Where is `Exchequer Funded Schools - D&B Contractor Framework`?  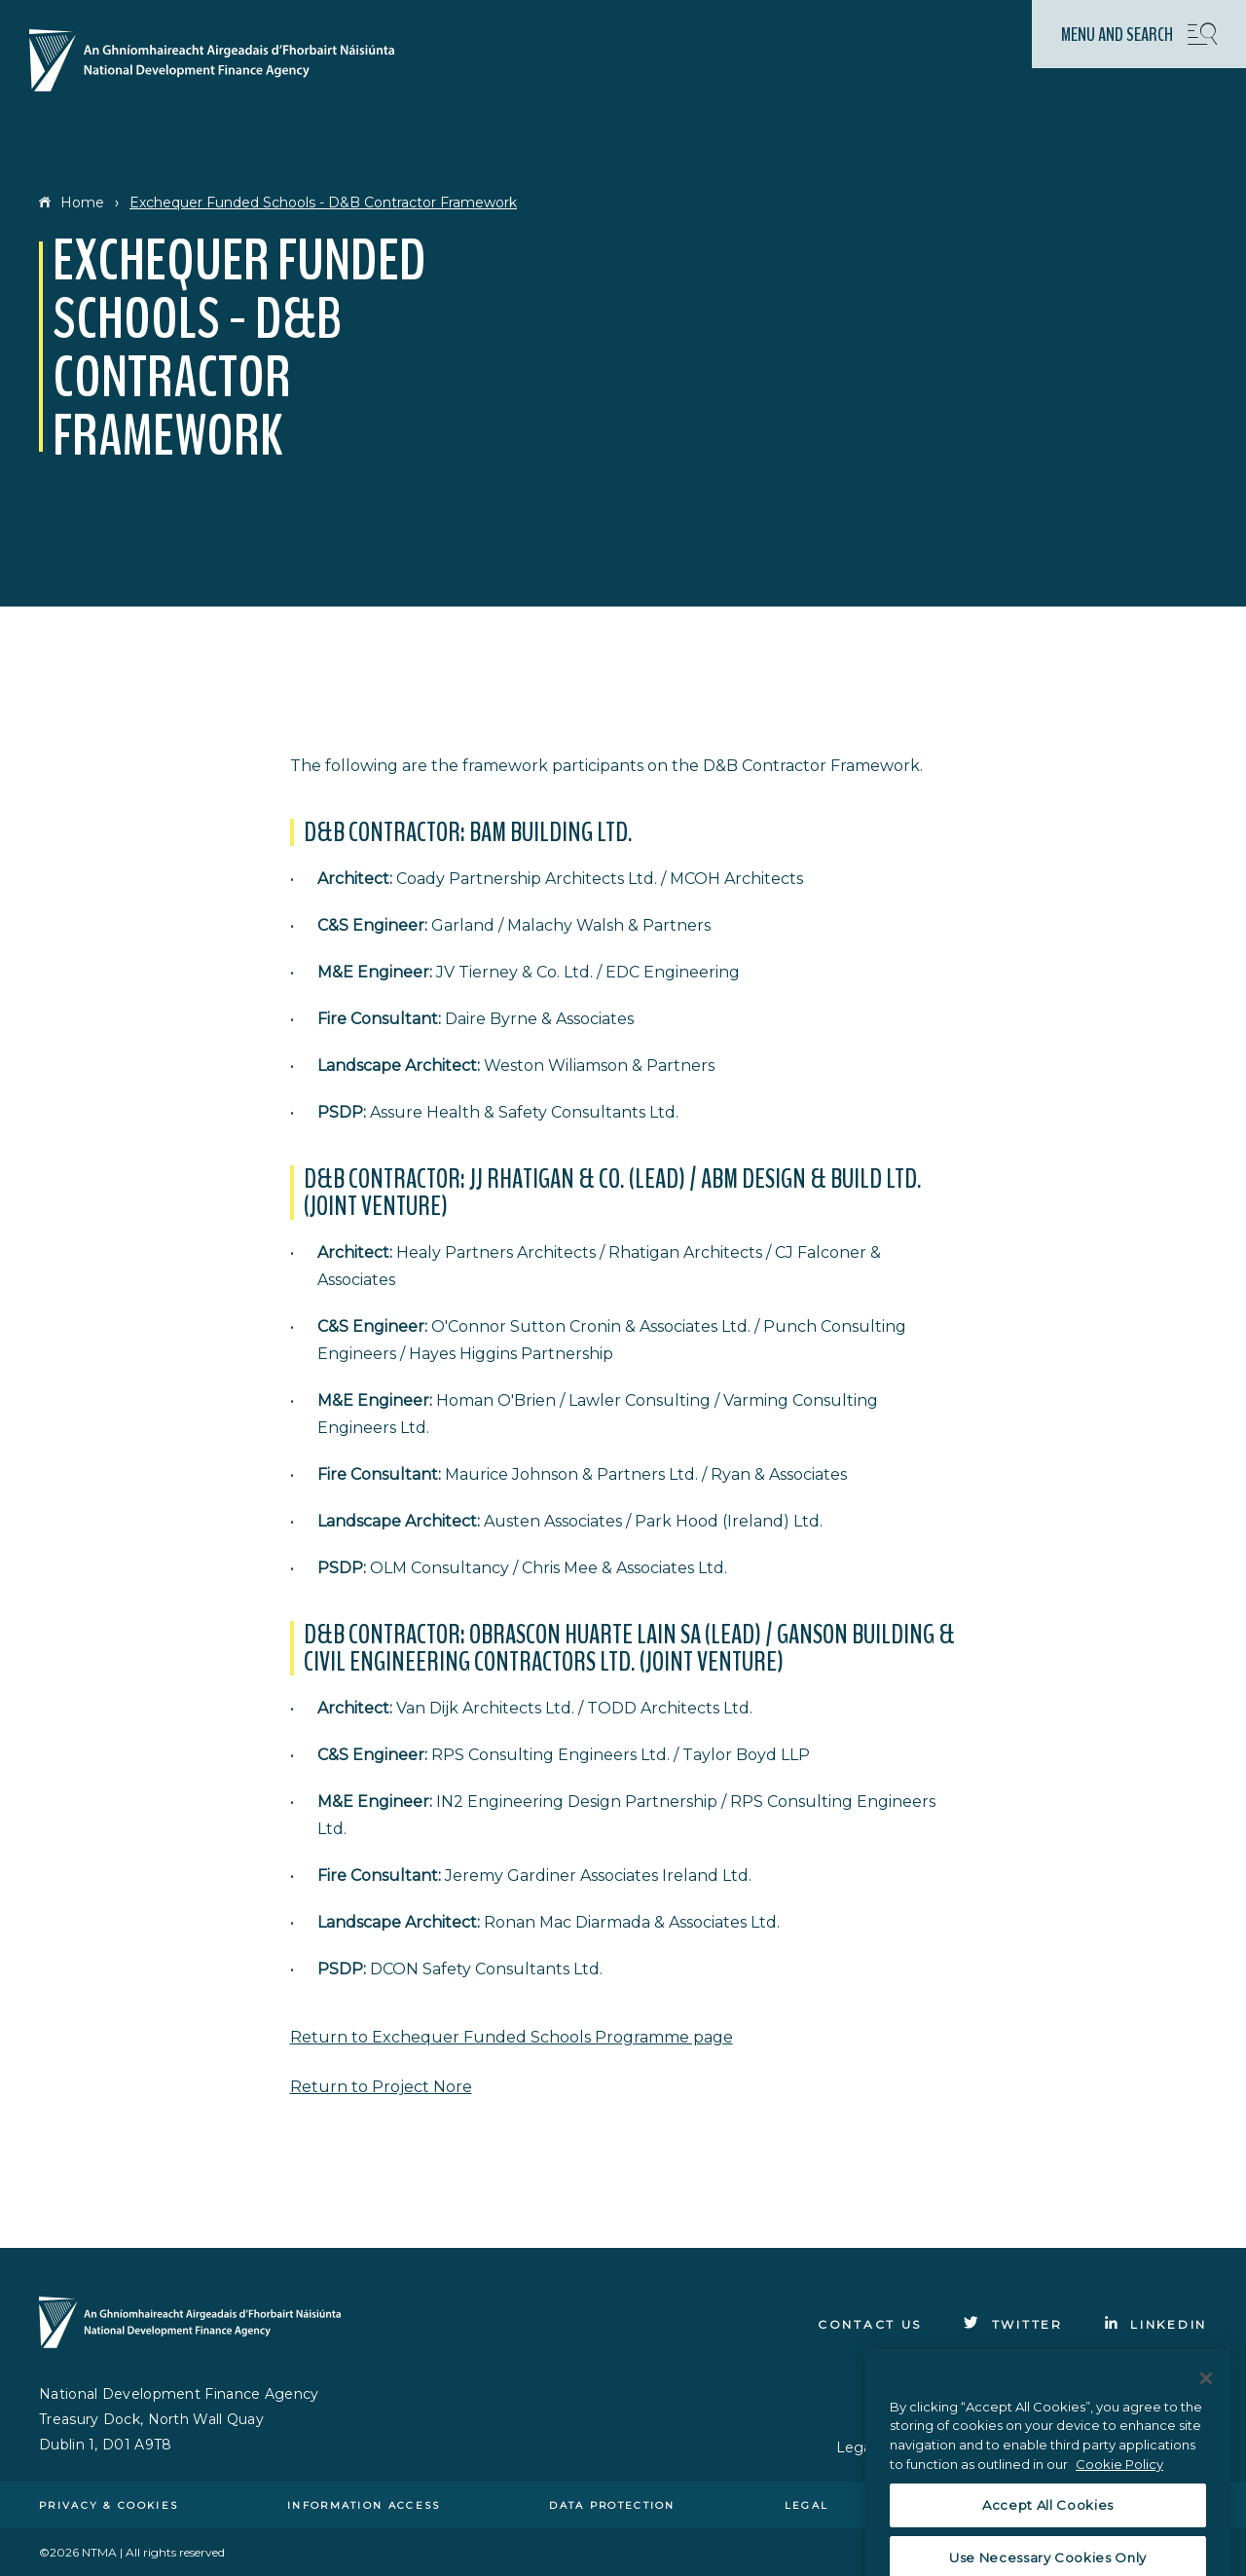
Exchequer Funded Schools - D&B Contractor Framework is located at coordinates (323, 202).